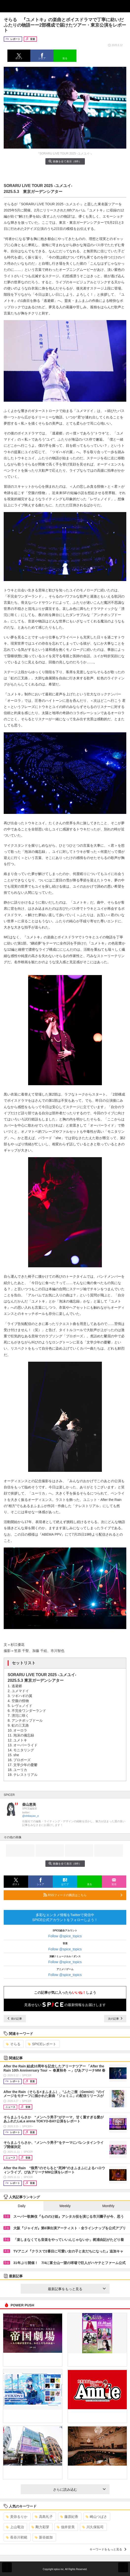 This screenshot has height=2576, width=130. I want to click on 剛力彩芽, so click(40, 2527).